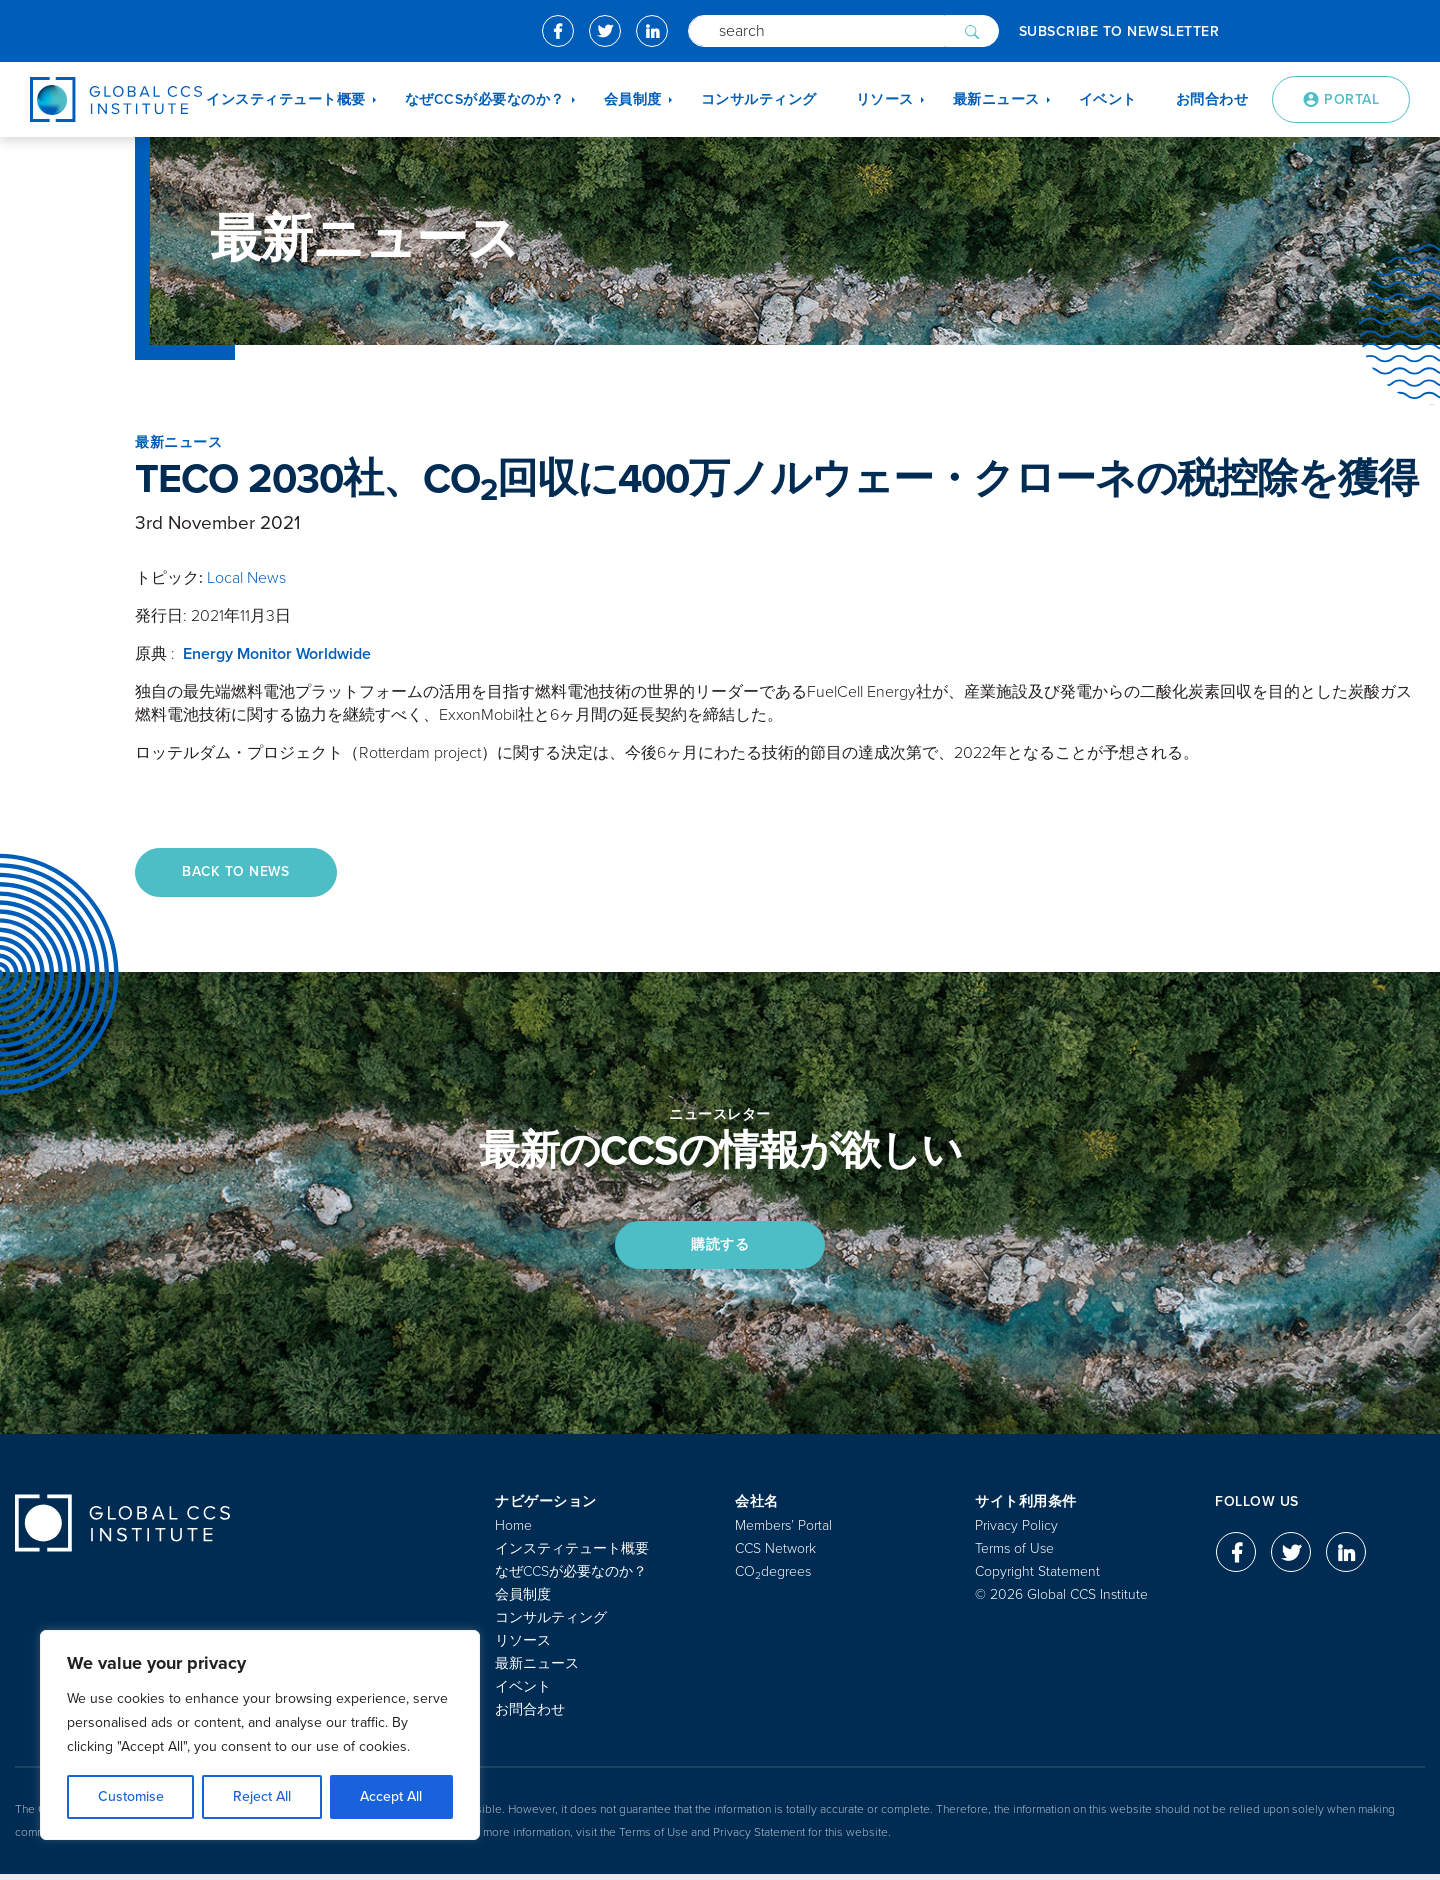 The height and width of the screenshot is (1880, 1440). What do you see at coordinates (277, 654) in the screenshot?
I see `Energy Monitor Worldwide` at bounding box center [277, 654].